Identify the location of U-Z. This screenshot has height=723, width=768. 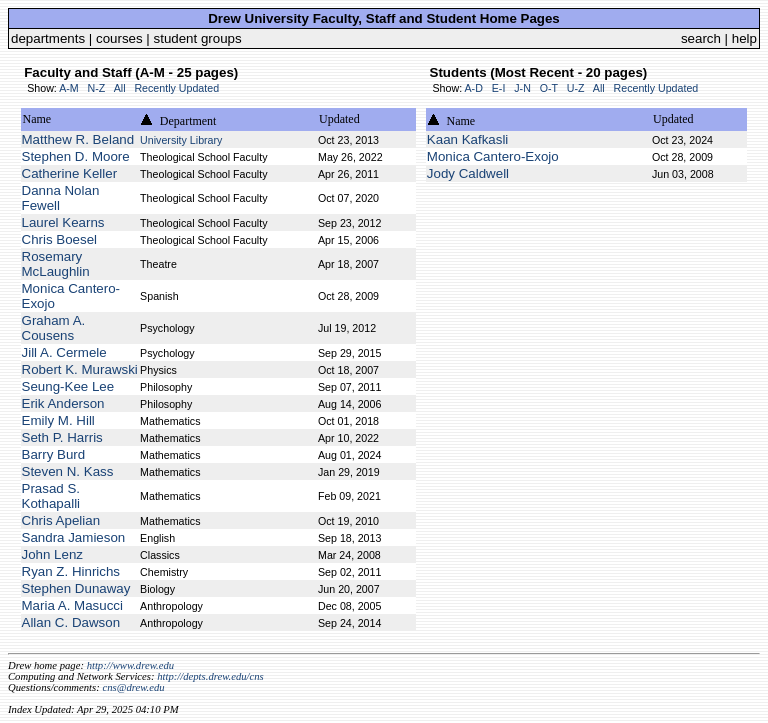
(576, 88).